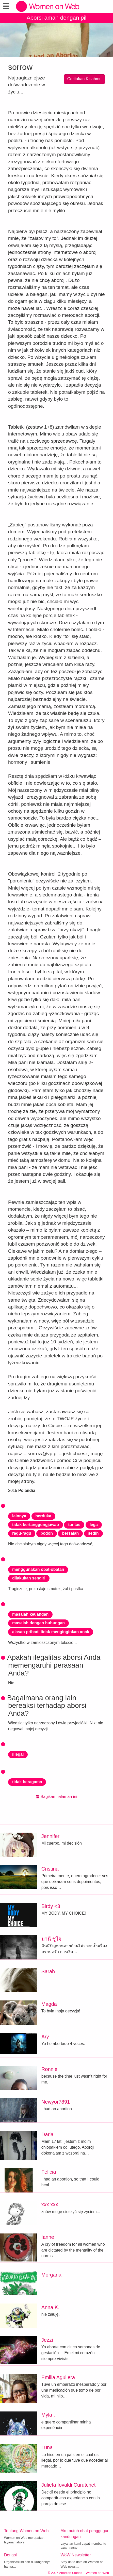  What do you see at coordinates (50, 1836) in the screenshot?
I see `Jennifer` at bounding box center [50, 1836].